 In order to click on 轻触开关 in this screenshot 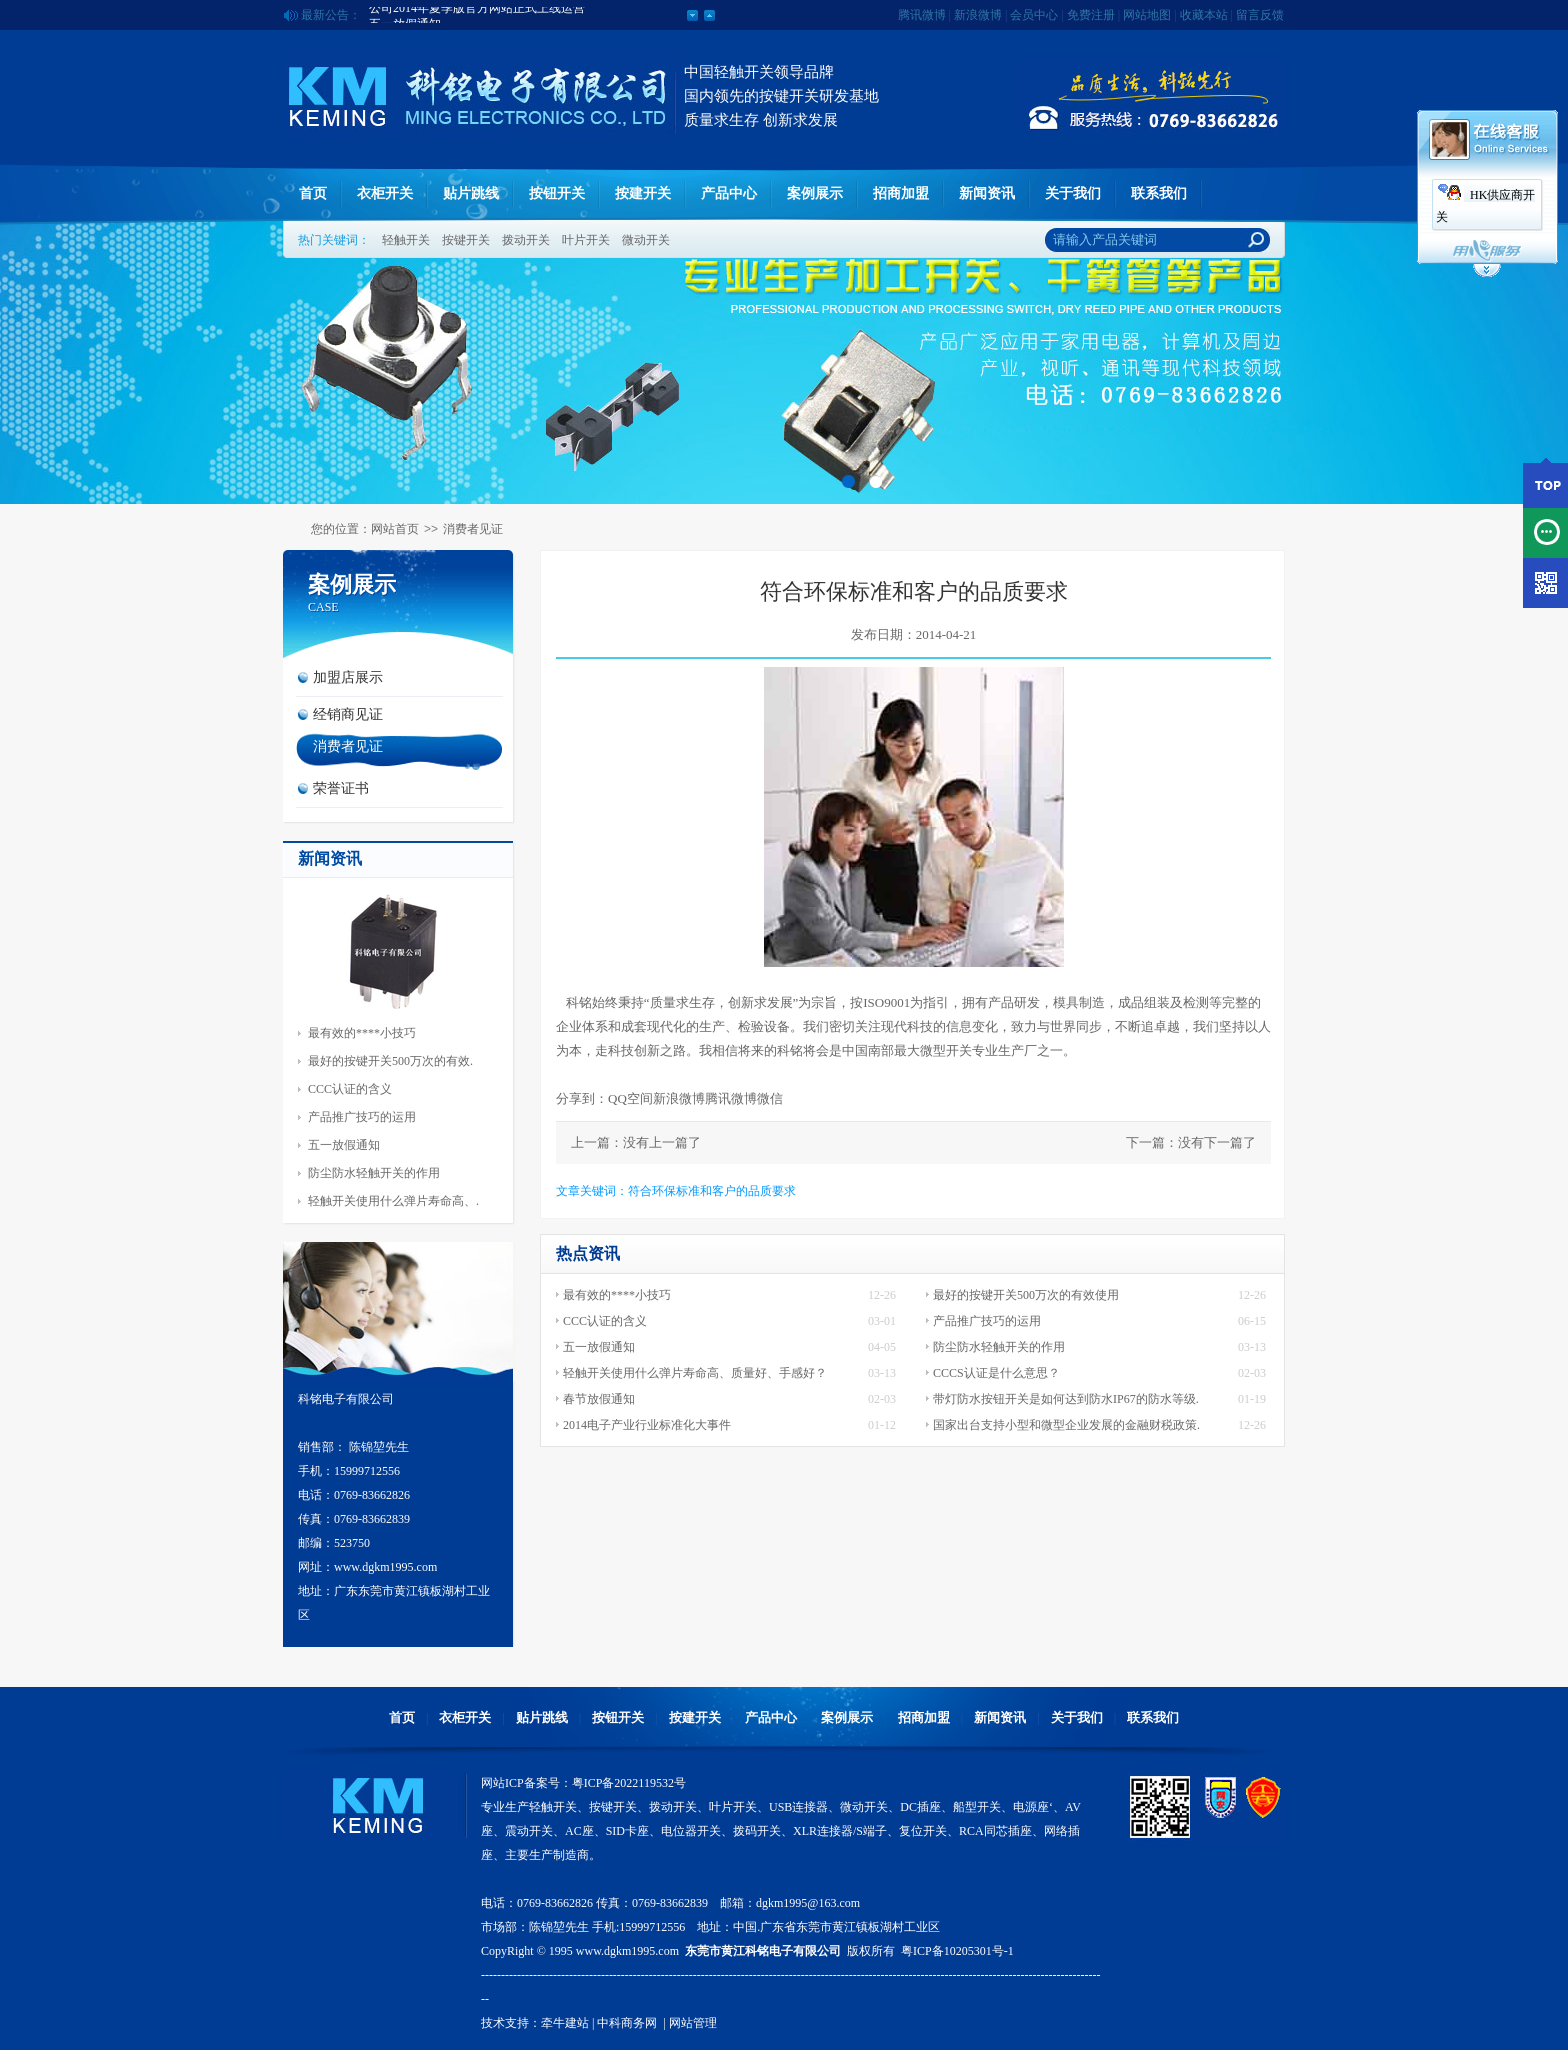, I will do `click(406, 240)`.